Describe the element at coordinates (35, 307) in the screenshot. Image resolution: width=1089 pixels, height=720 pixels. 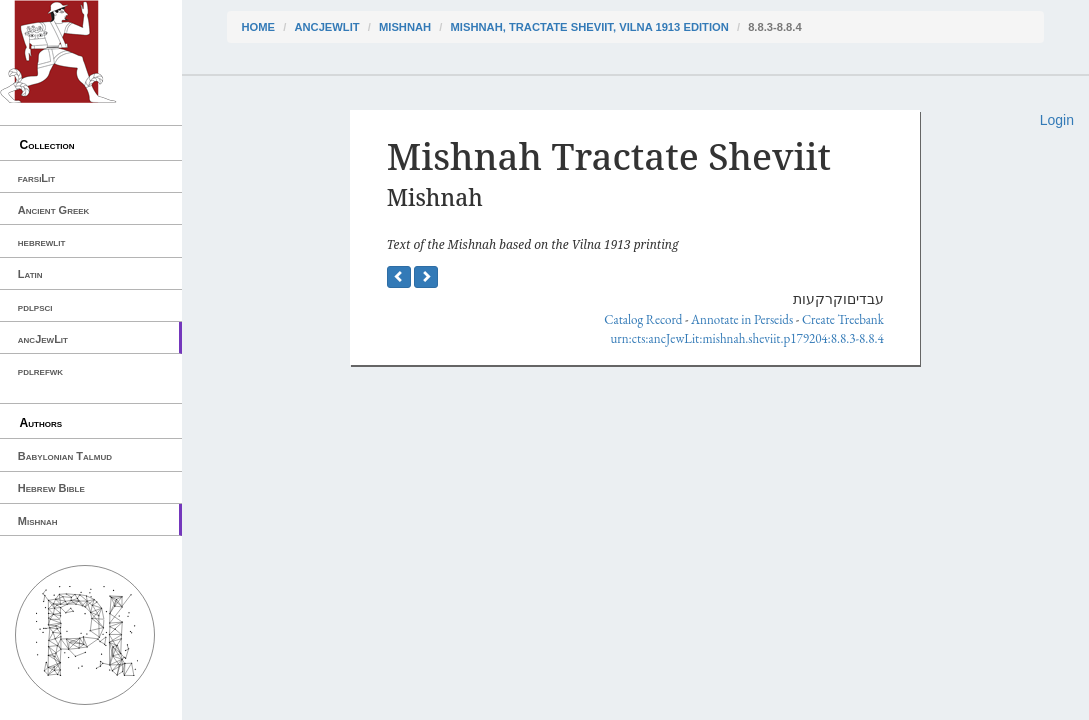
I see `pdlpsci` at that location.